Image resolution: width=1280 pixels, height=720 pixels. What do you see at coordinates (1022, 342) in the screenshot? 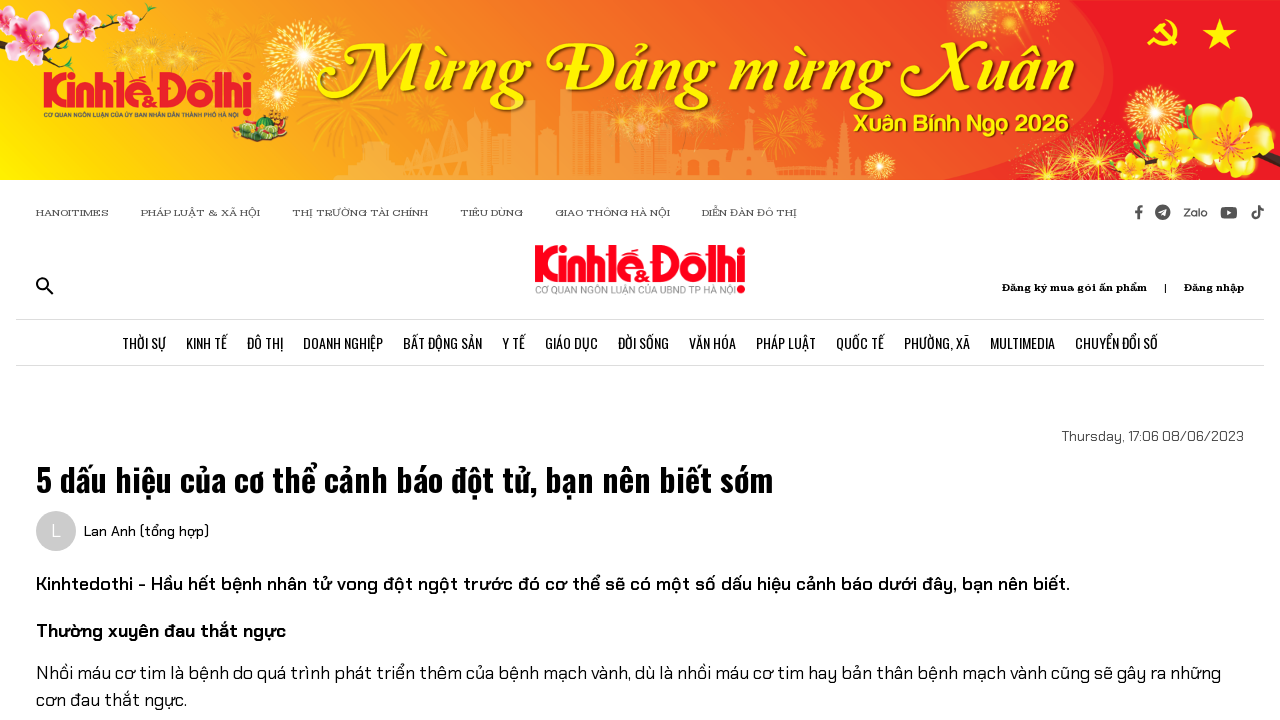
I see `Multimedia` at bounding box center [1022, 342].